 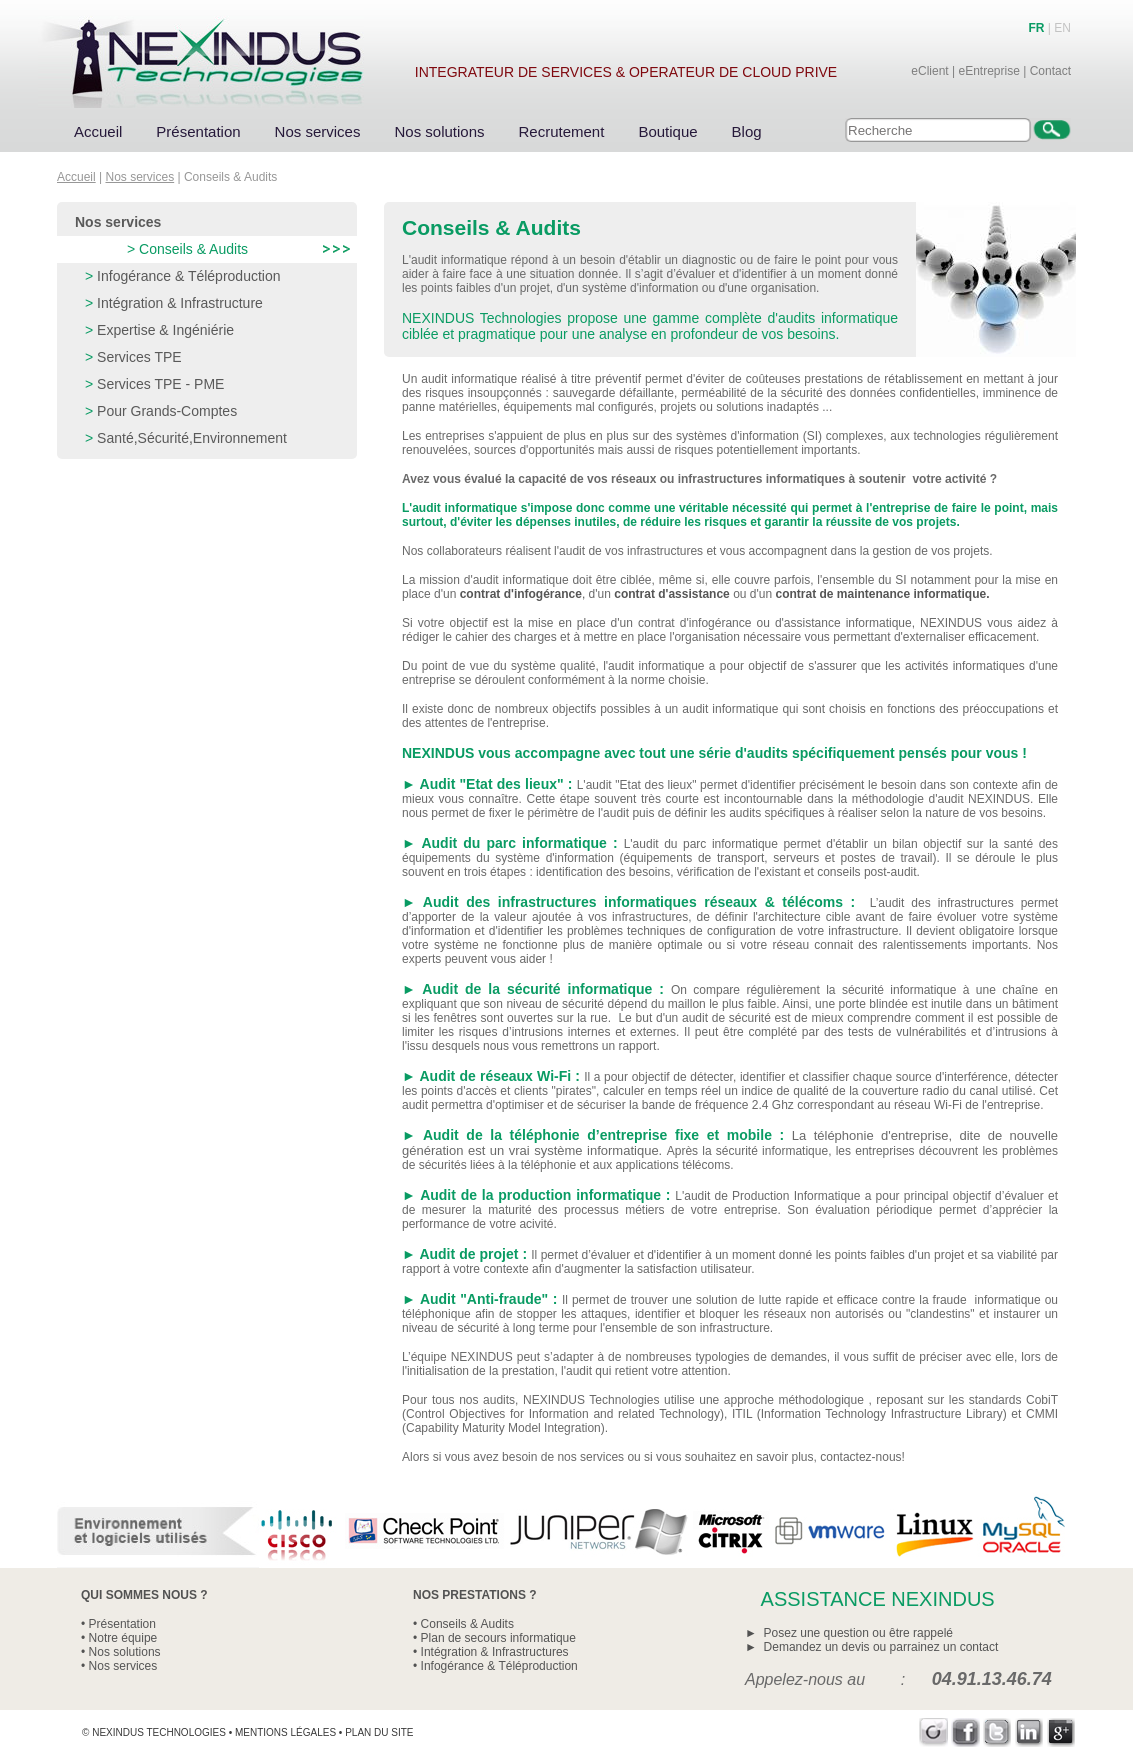 I want to click on Viadeo, so click(x=933, y=1732).